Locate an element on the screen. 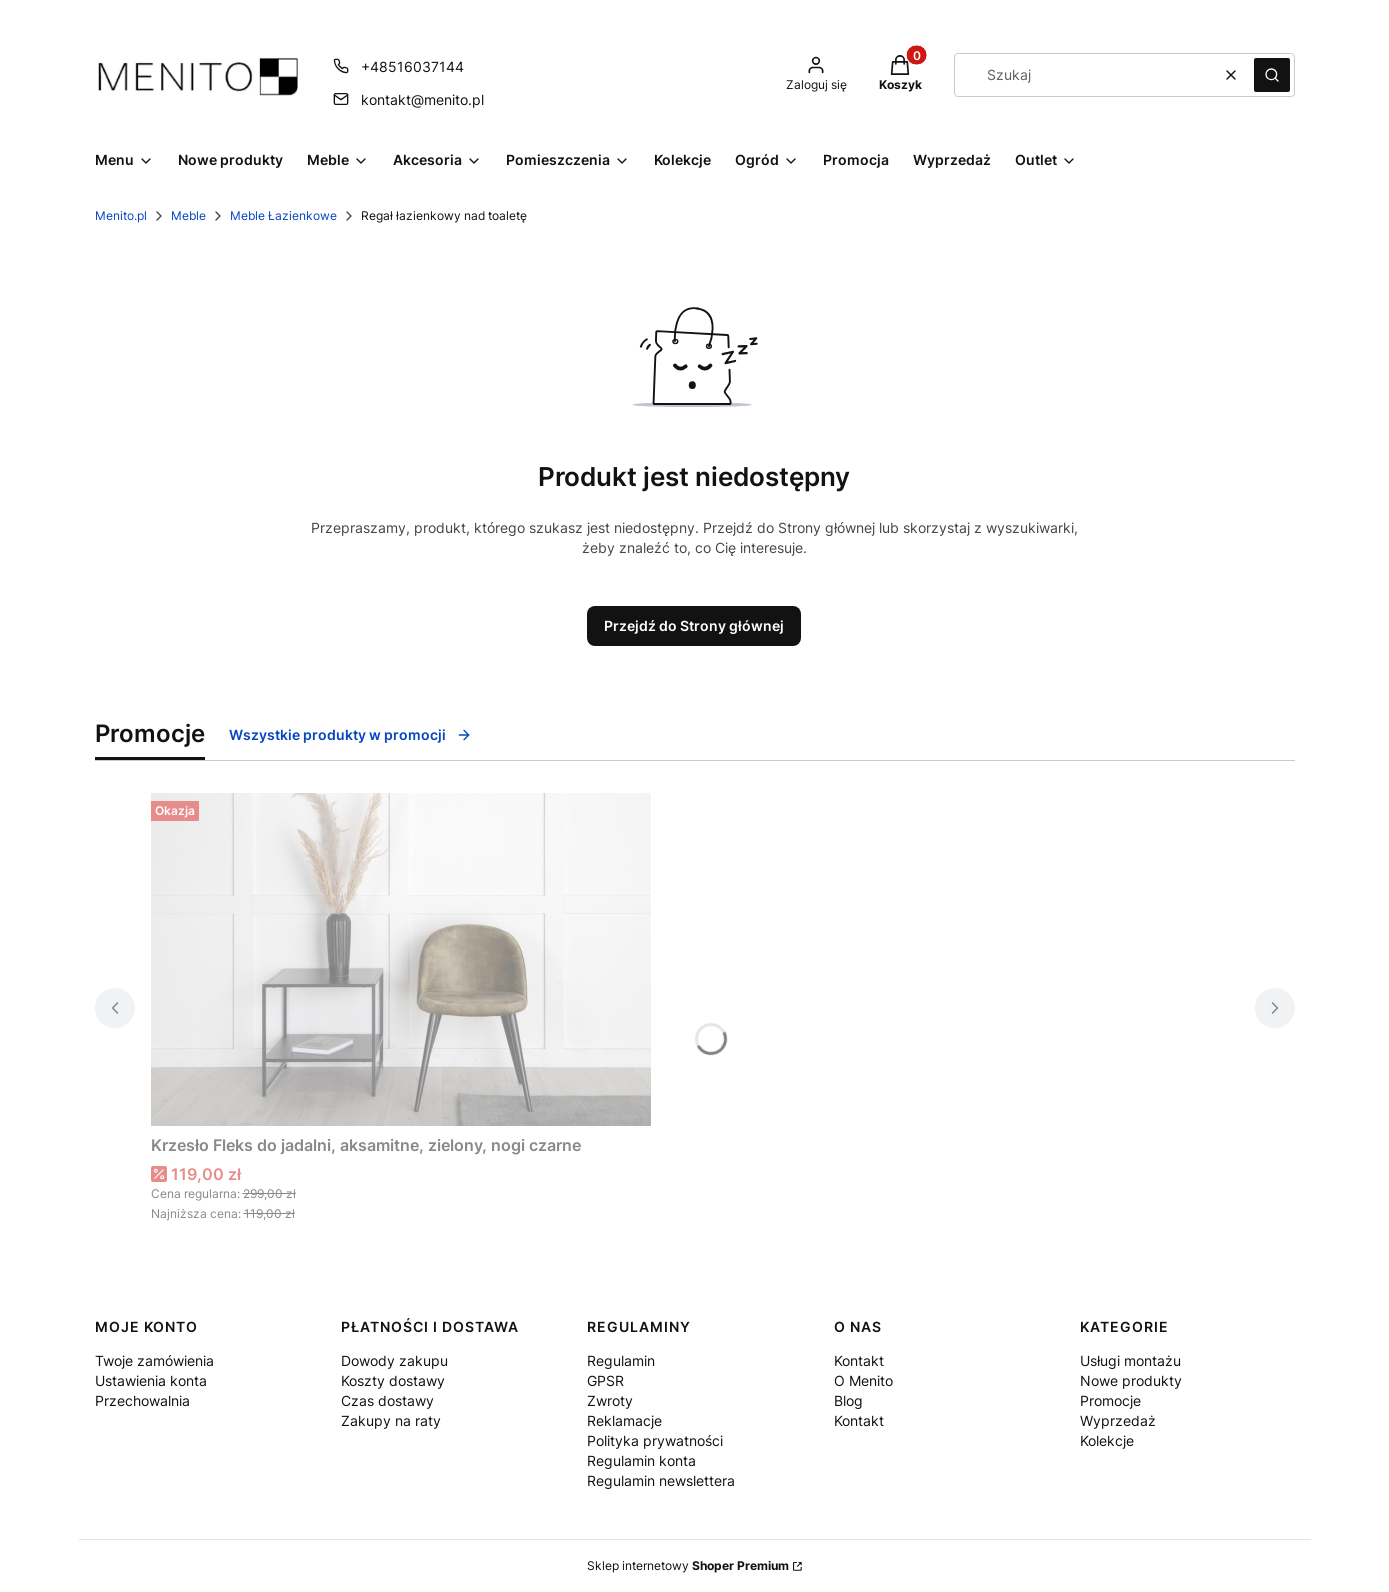 This screenshot has height=1592, width=1389. kontakt@menito.pl [E-mail kontakt@menito.pl] is located at coordinates (422, 99).